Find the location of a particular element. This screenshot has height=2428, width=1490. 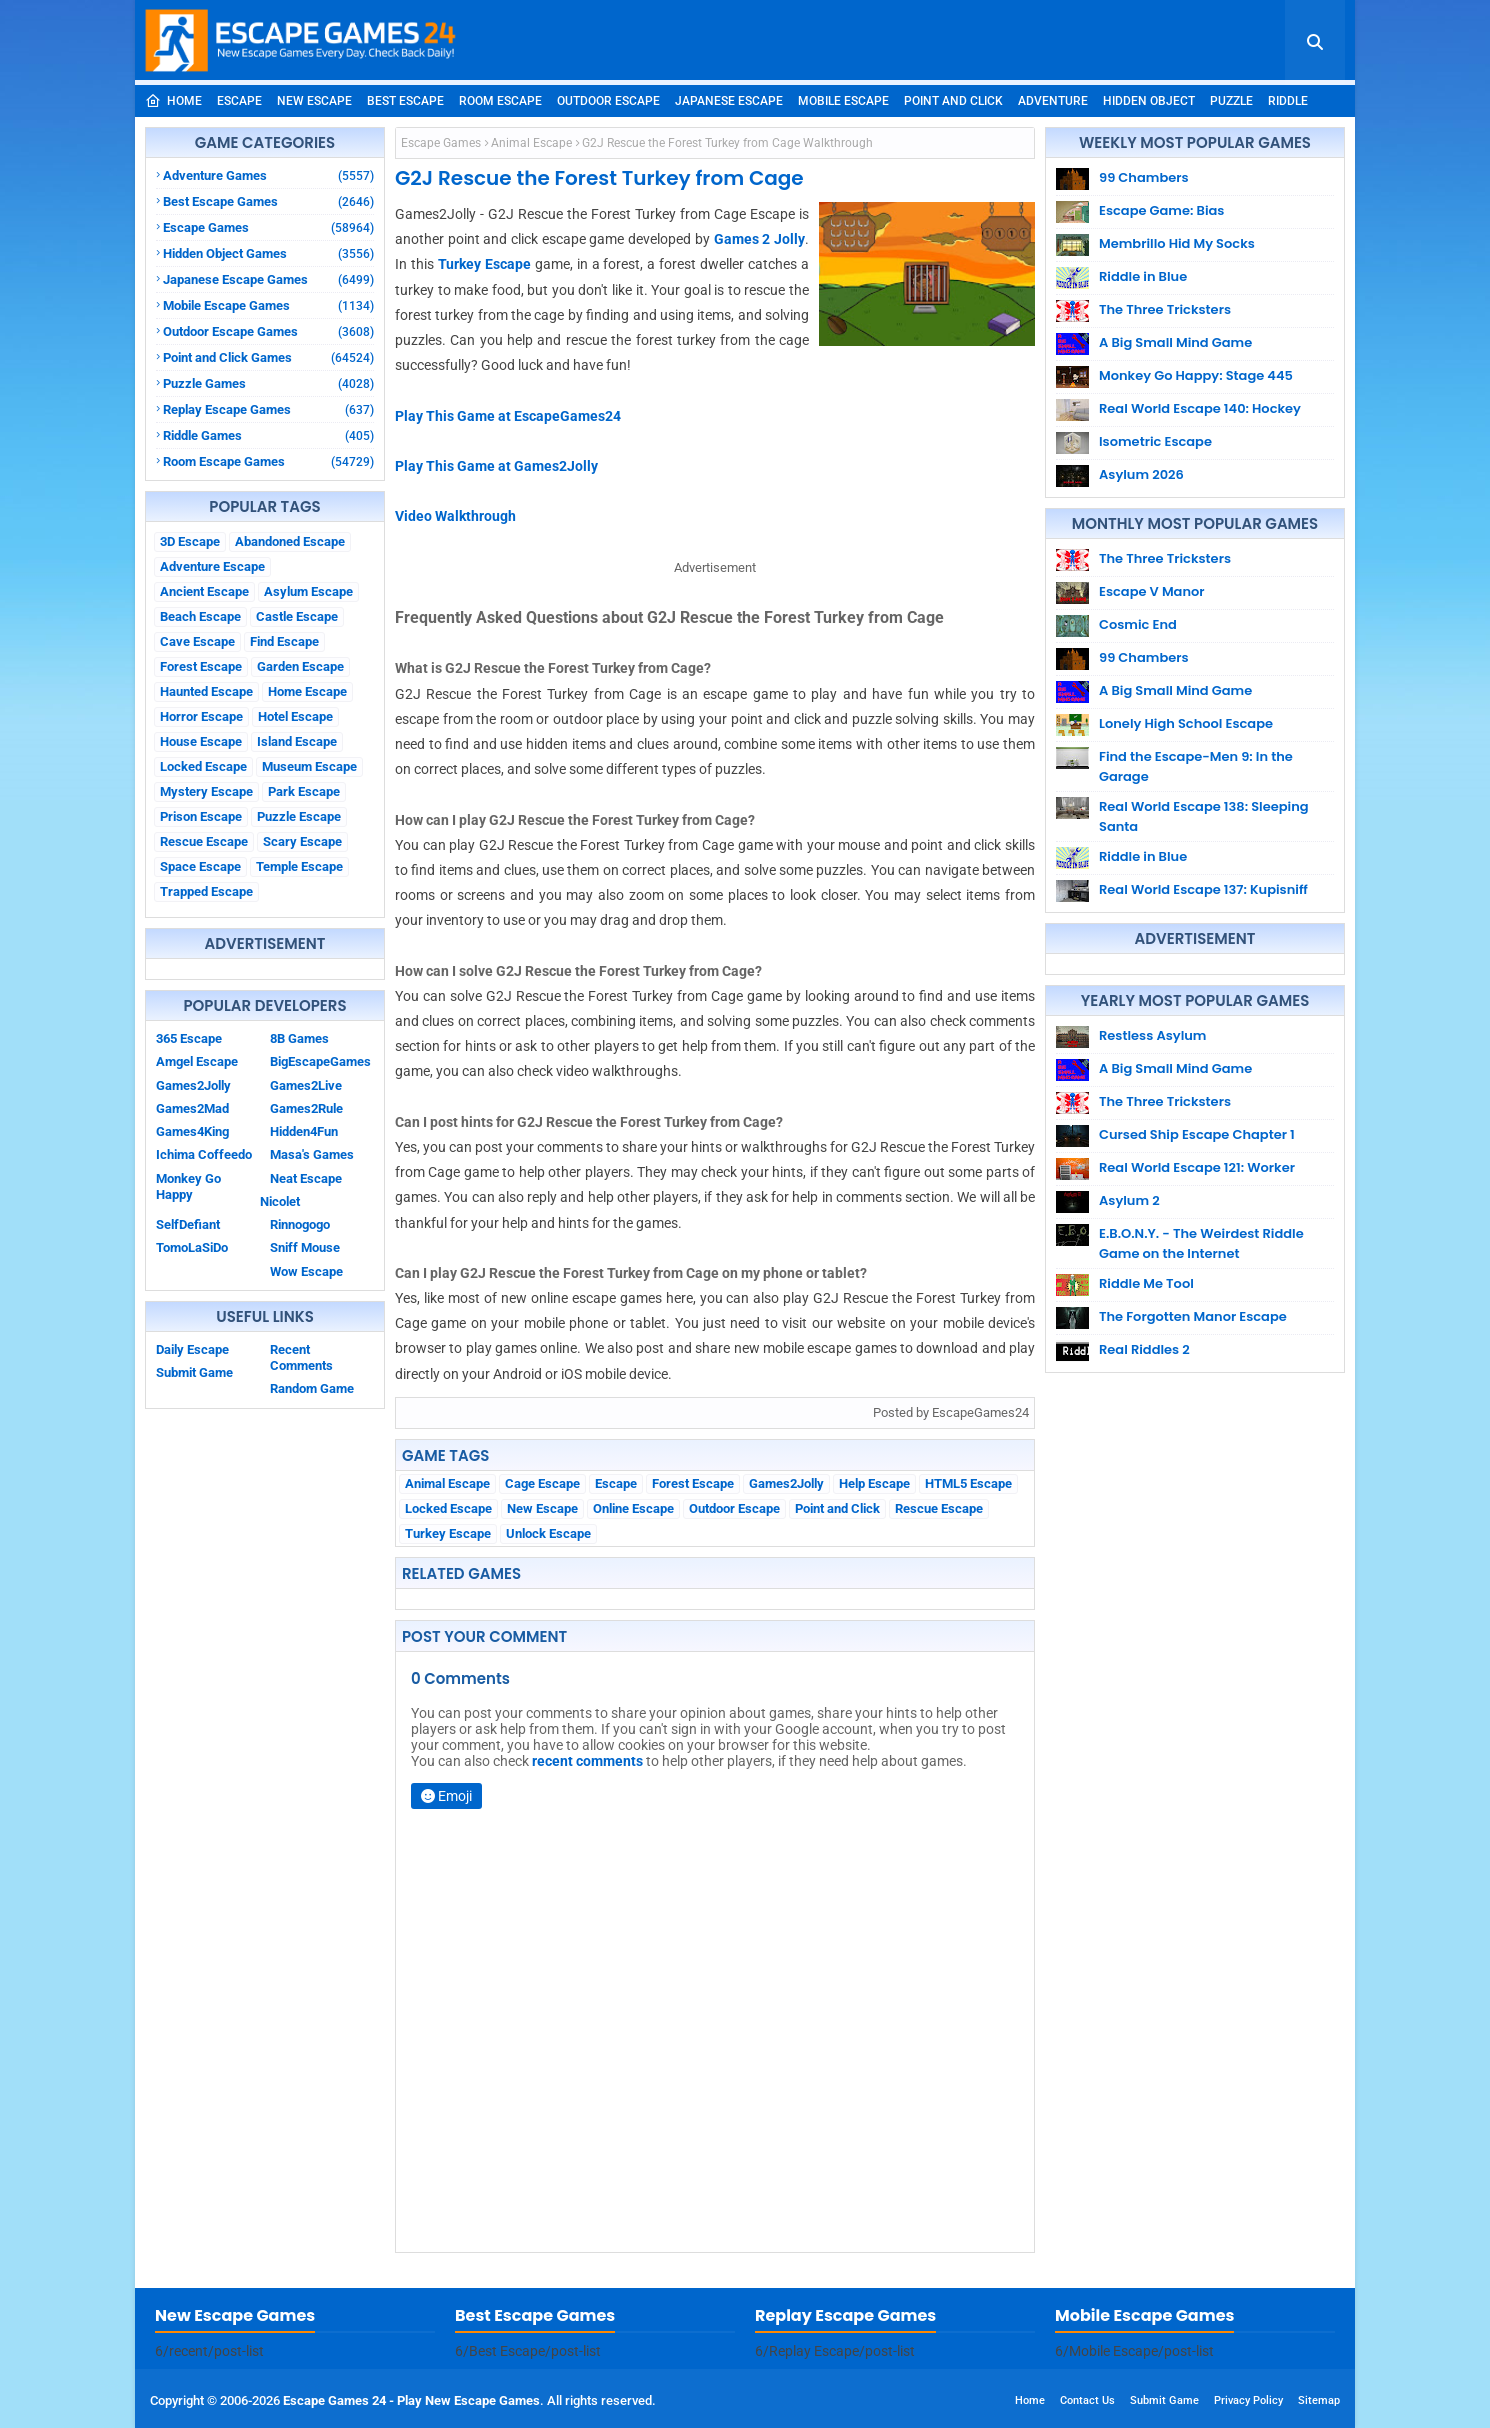

Cosmic End is located at coordinates (1138, 624).